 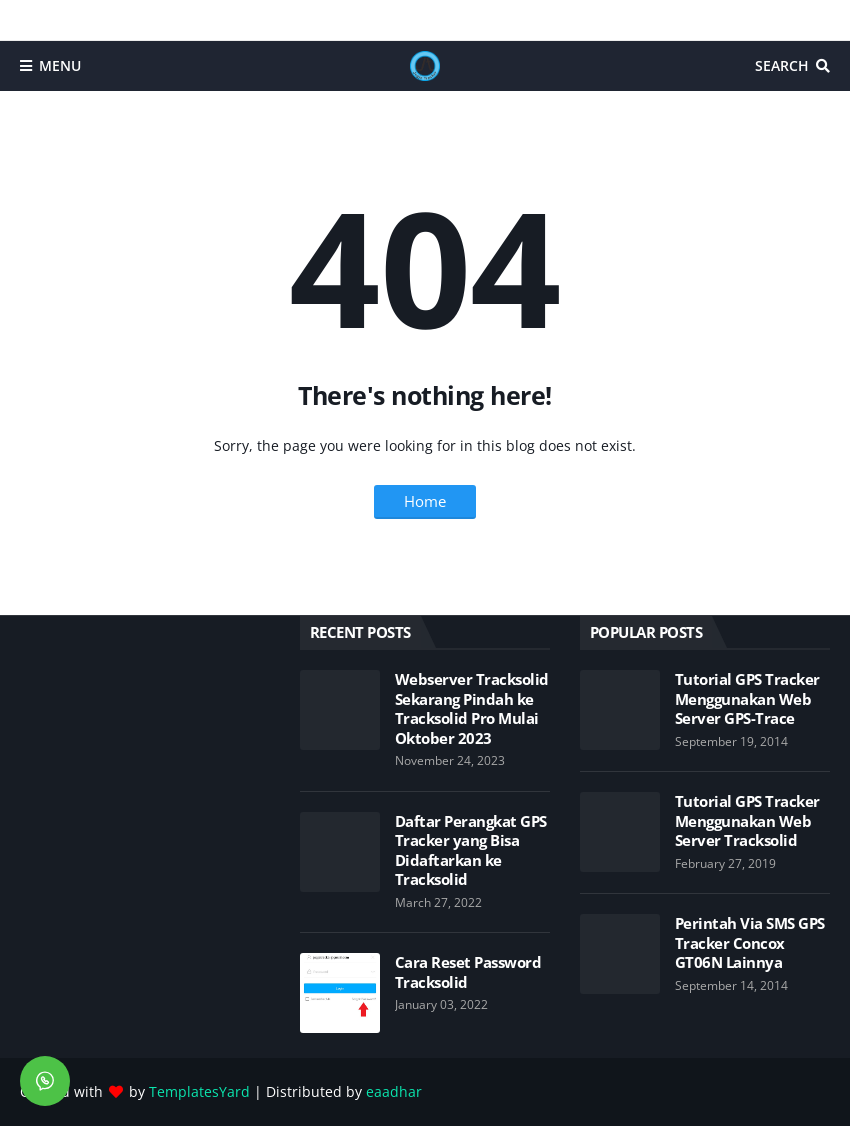 What do you see at coordinates (747, 821) in the screenshot?
I see `Tutorial GPS Tracker Menggunakan Web Server Tracksolid` at bounding box center [747, 821].